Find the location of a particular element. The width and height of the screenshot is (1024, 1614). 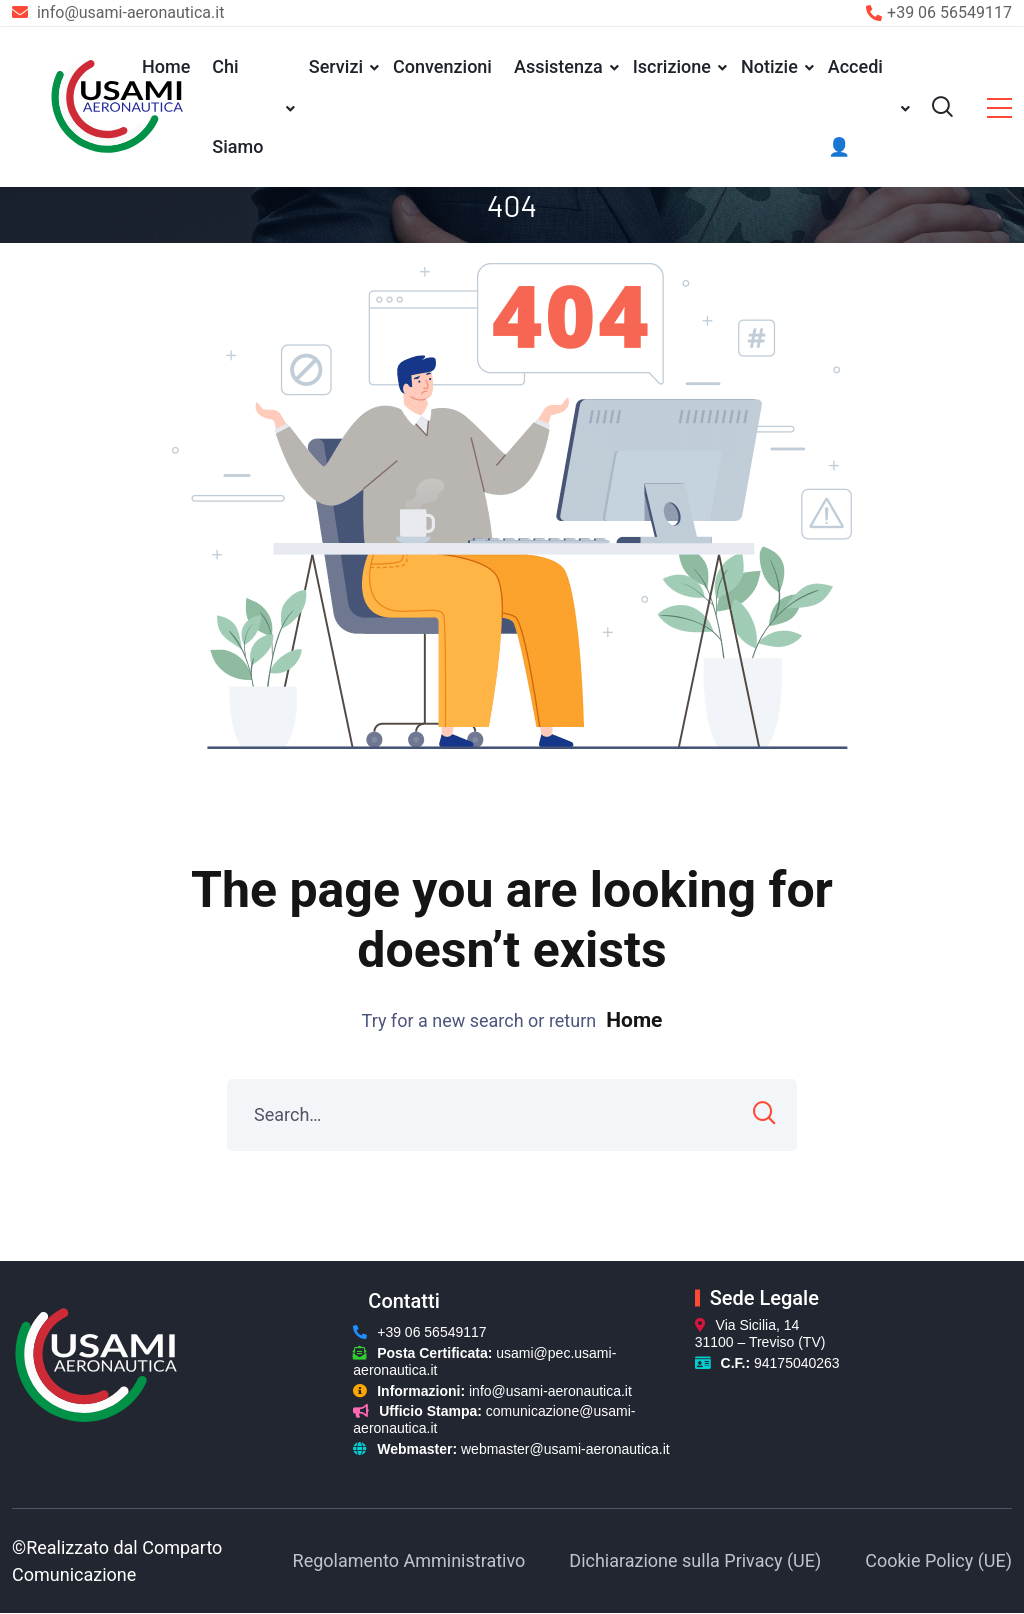

Chi Siamo is located at coordinates (237, 106).